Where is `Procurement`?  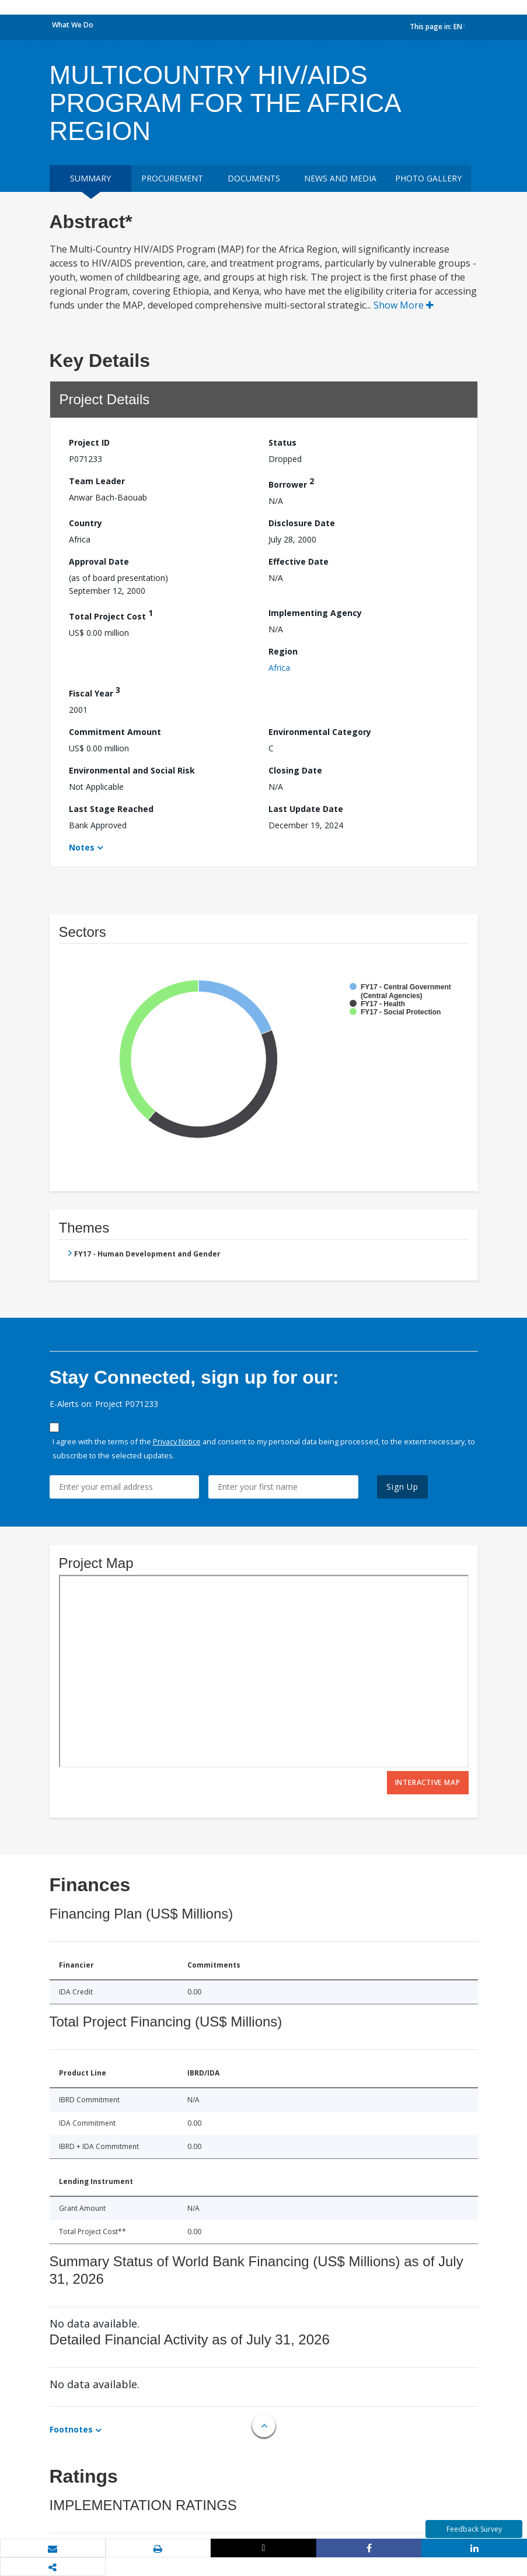 Procurement is located at coordinates (172, 178).